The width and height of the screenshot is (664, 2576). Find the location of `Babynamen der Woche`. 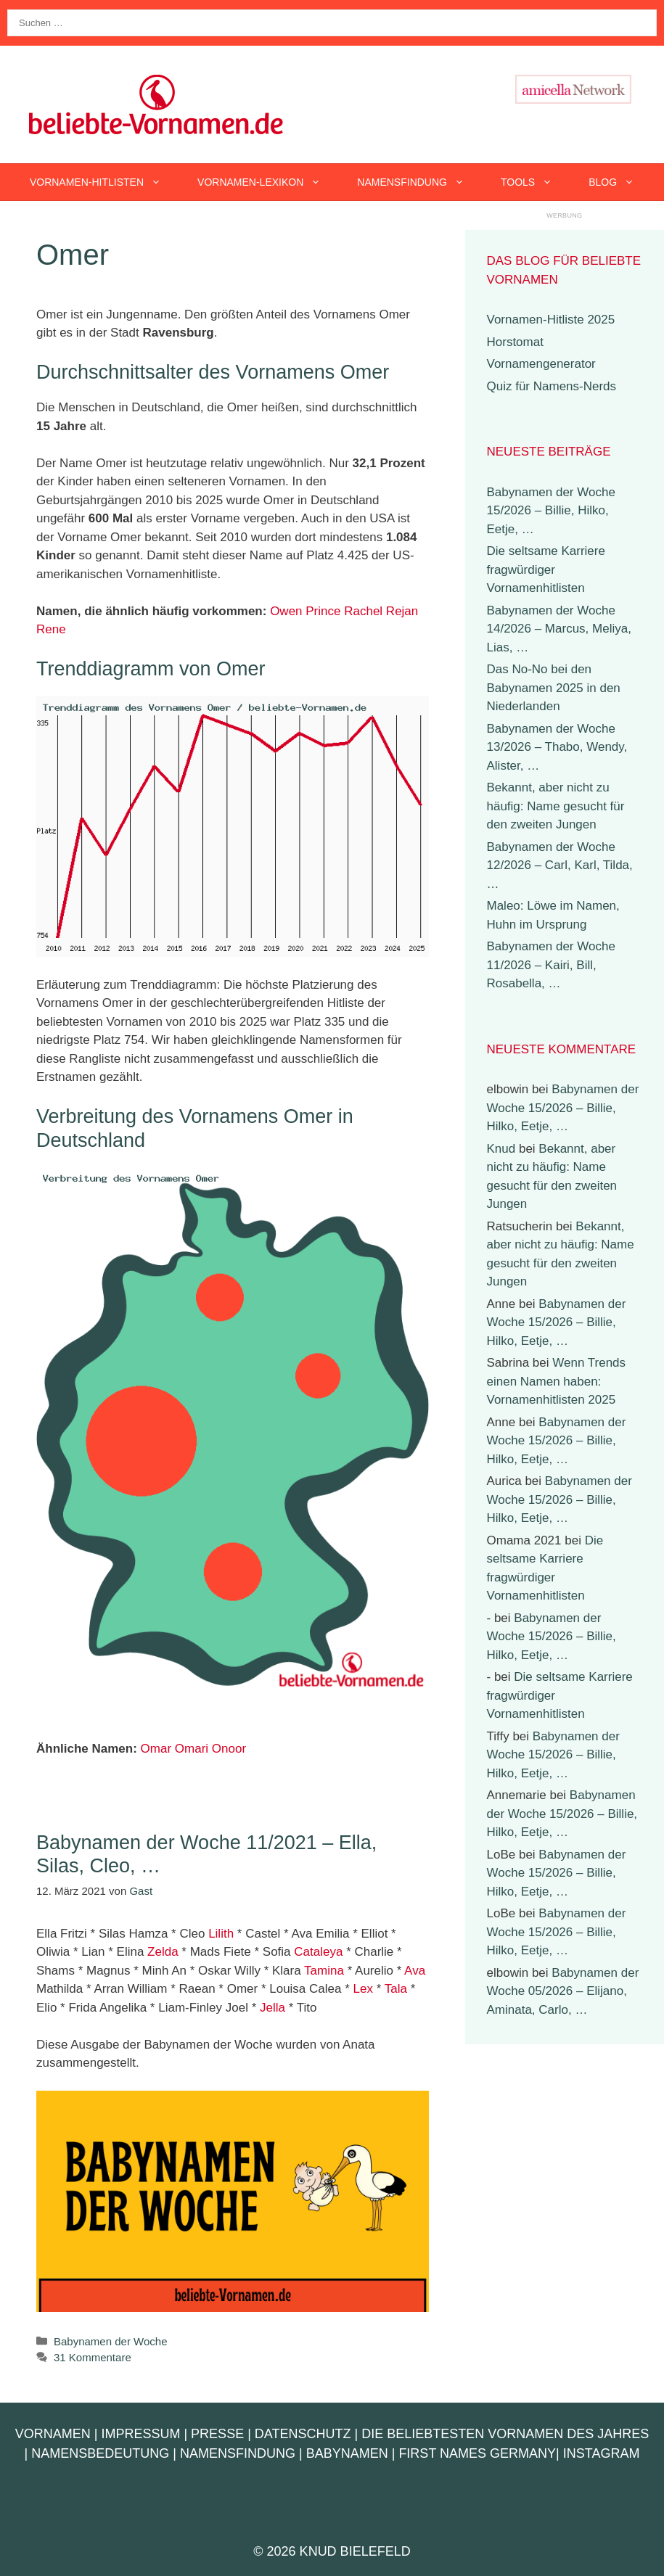

Babynamen der Woche is located at coordinates (110, 2341).